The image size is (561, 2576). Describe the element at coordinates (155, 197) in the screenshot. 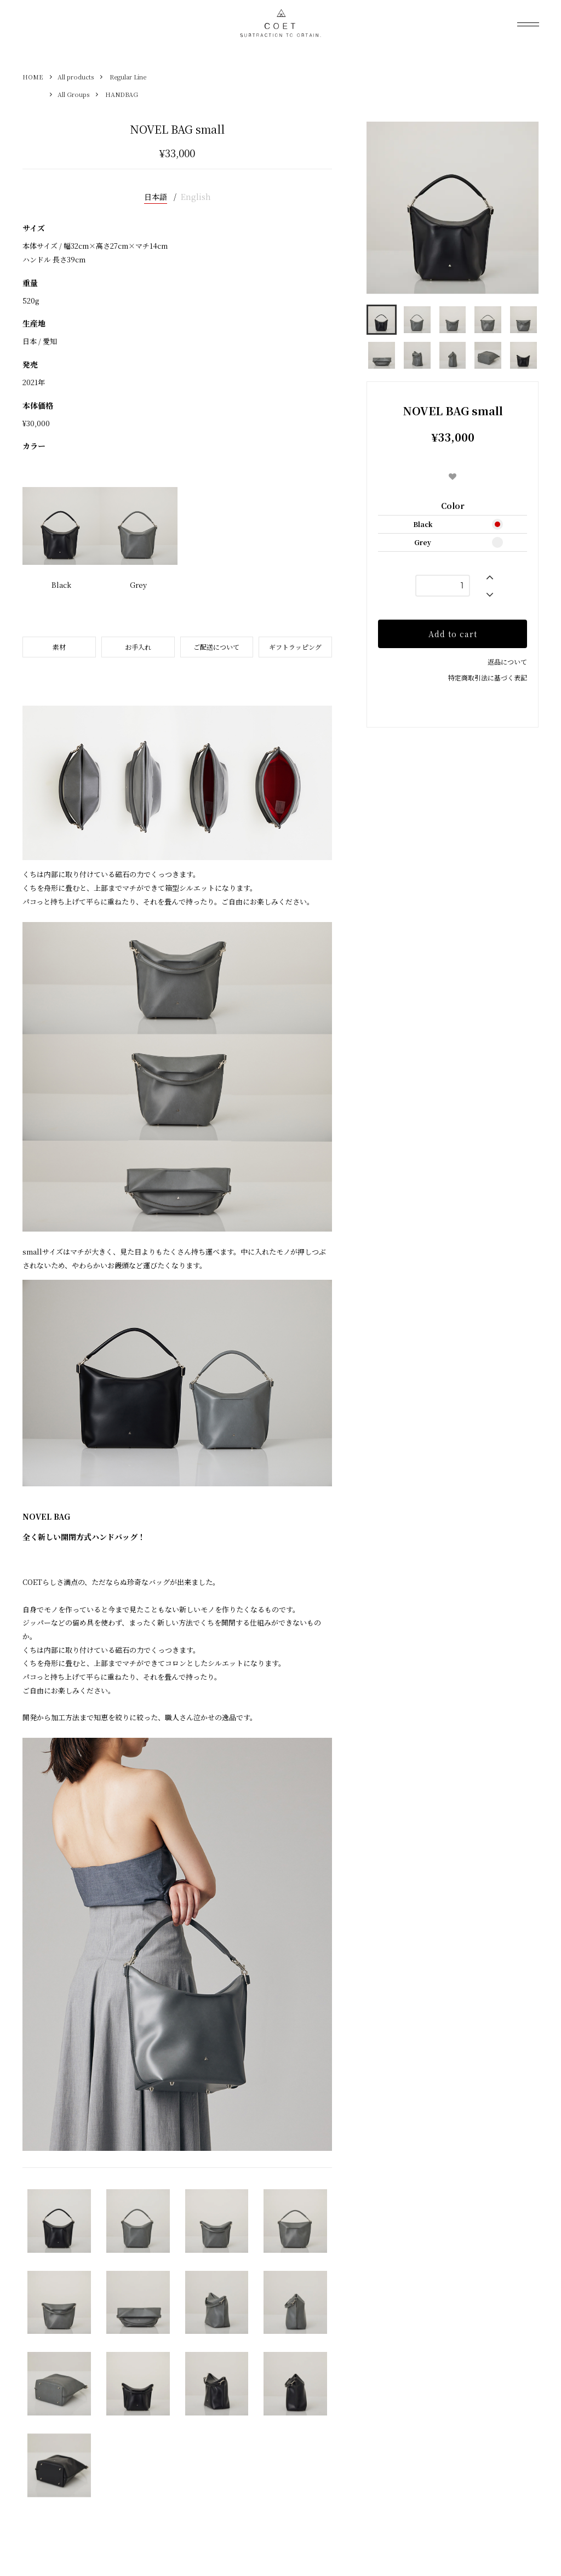

I see `日本語` at that location.